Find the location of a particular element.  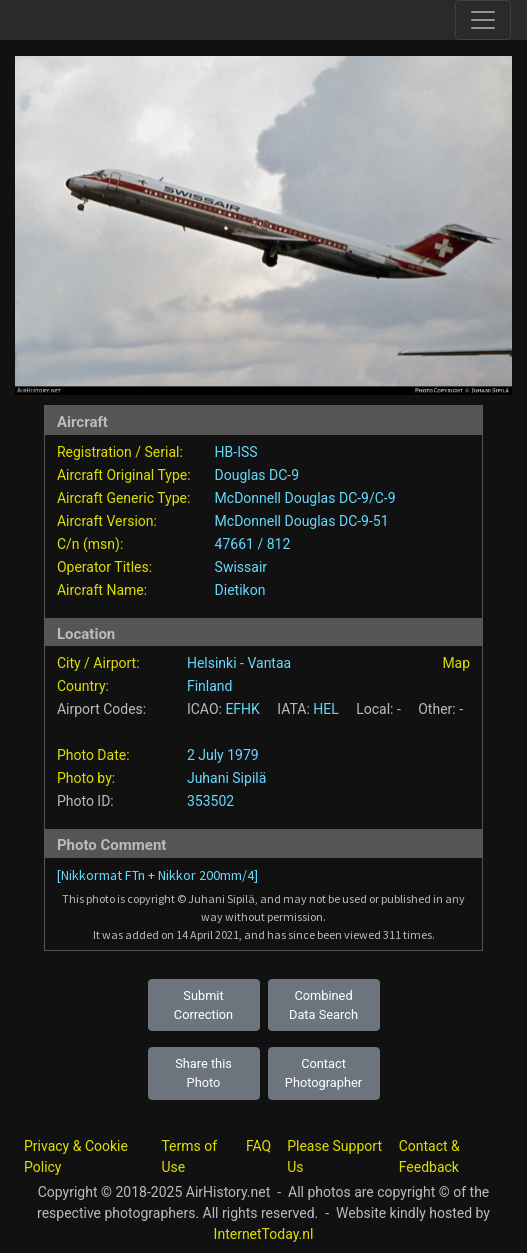

Privacy & Cookie Policy is located at coordinates (76, 1156).